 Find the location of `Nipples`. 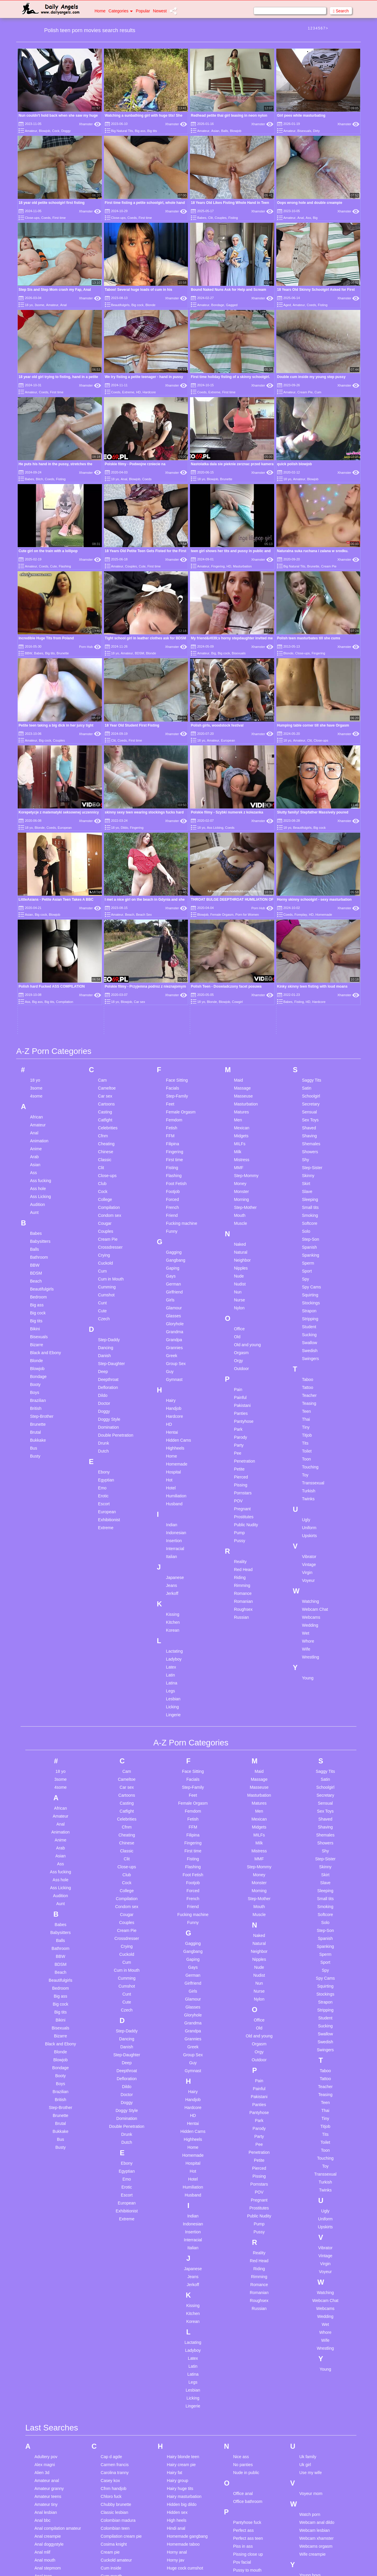

Nipples is located at coordinates (241, 971).